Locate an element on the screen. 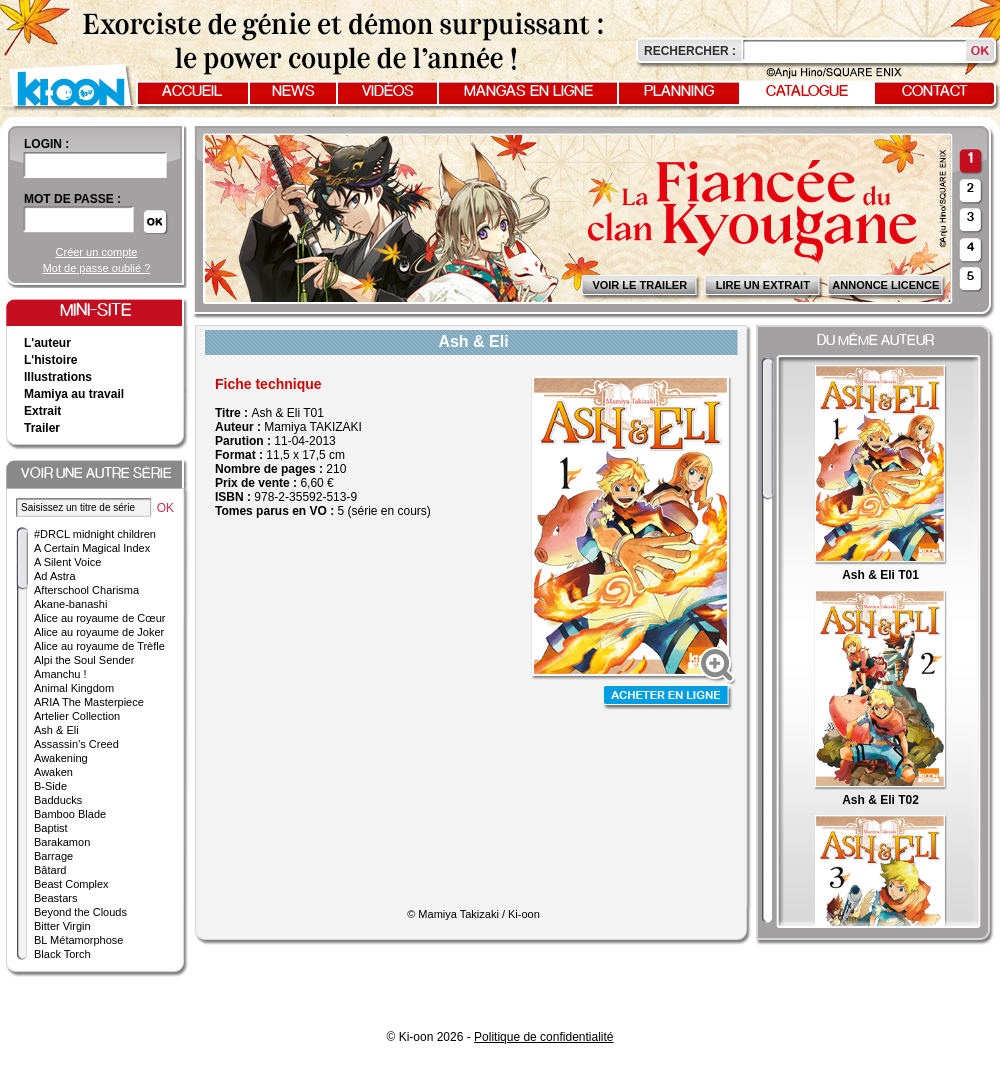 The width and height of the screenshot is (1000, 1069). Mot de passe : is located at coordinates (72, 199).